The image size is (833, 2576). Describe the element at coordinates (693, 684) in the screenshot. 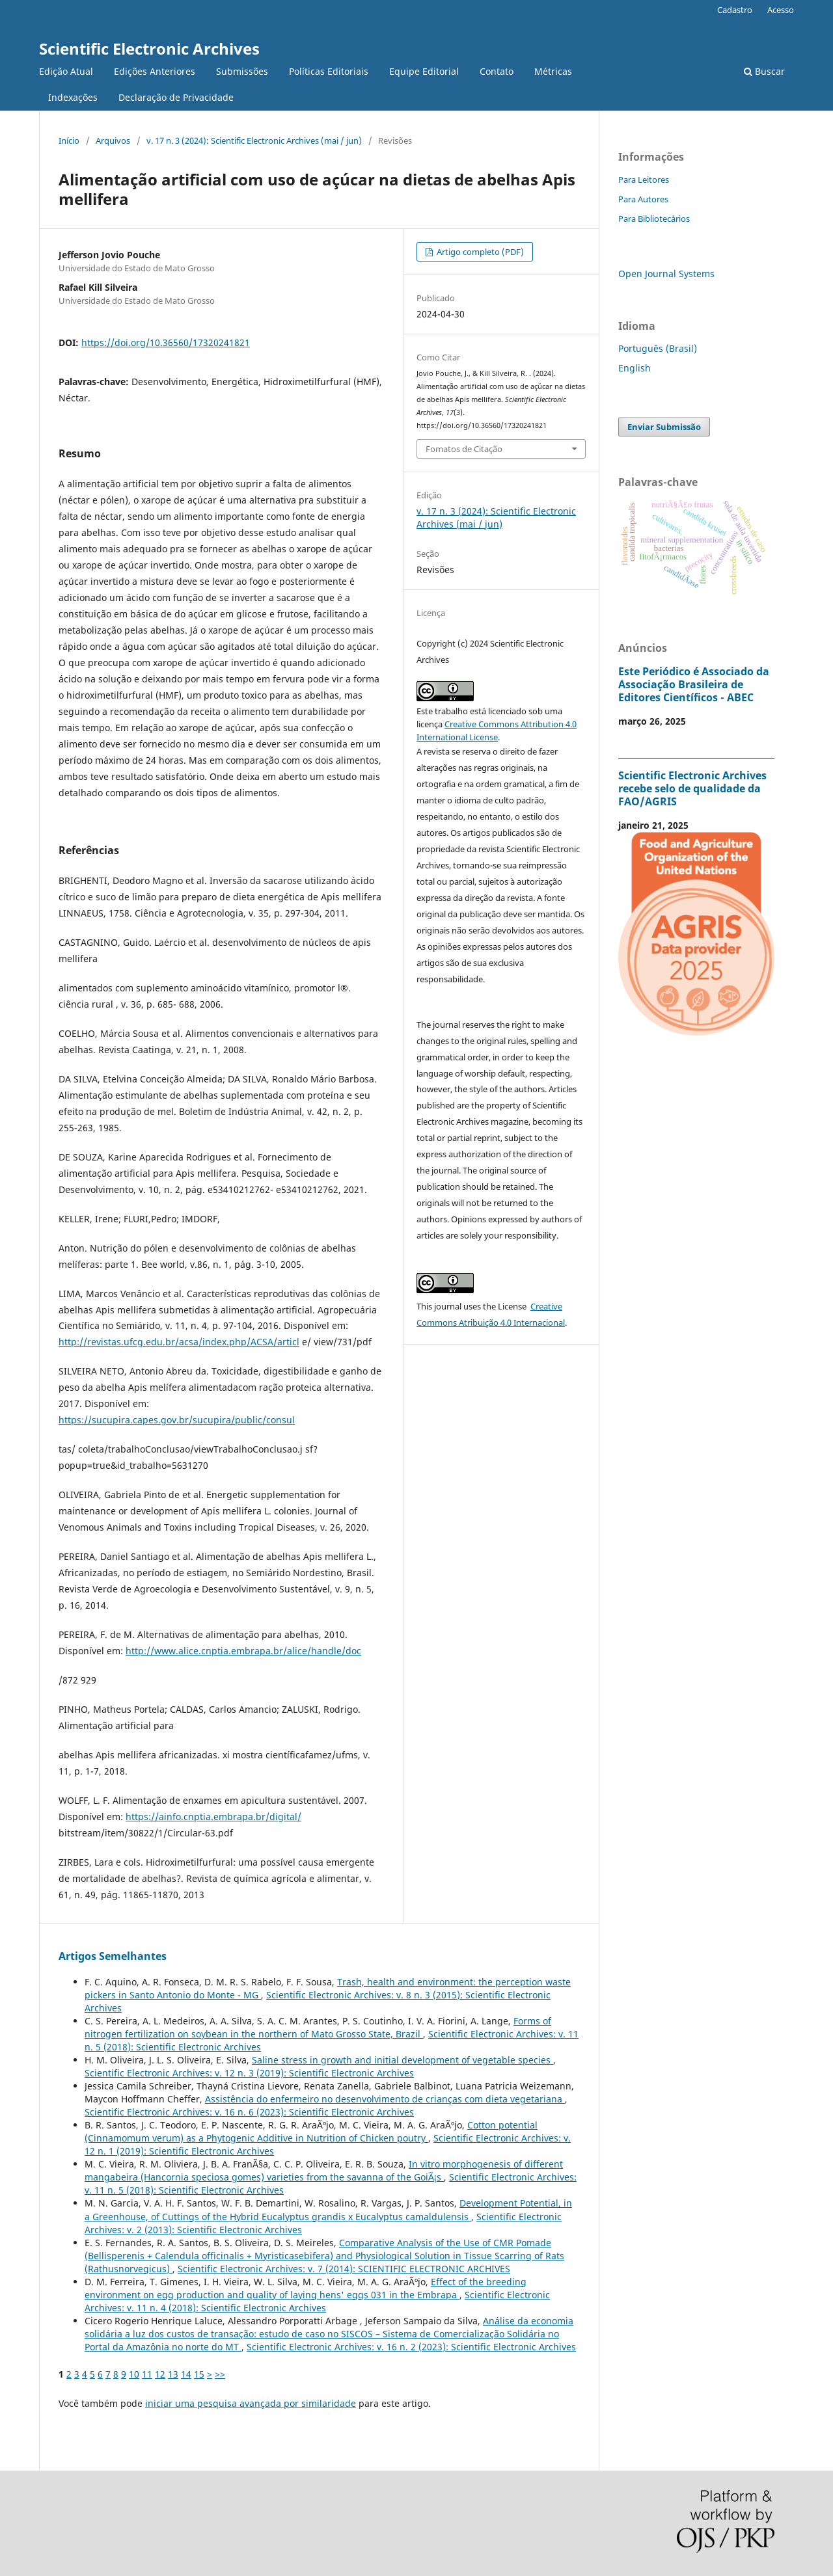

I see `Este Periódico é Associado da Associação Brasileira de Editores Científicos - ABEC` at that location.